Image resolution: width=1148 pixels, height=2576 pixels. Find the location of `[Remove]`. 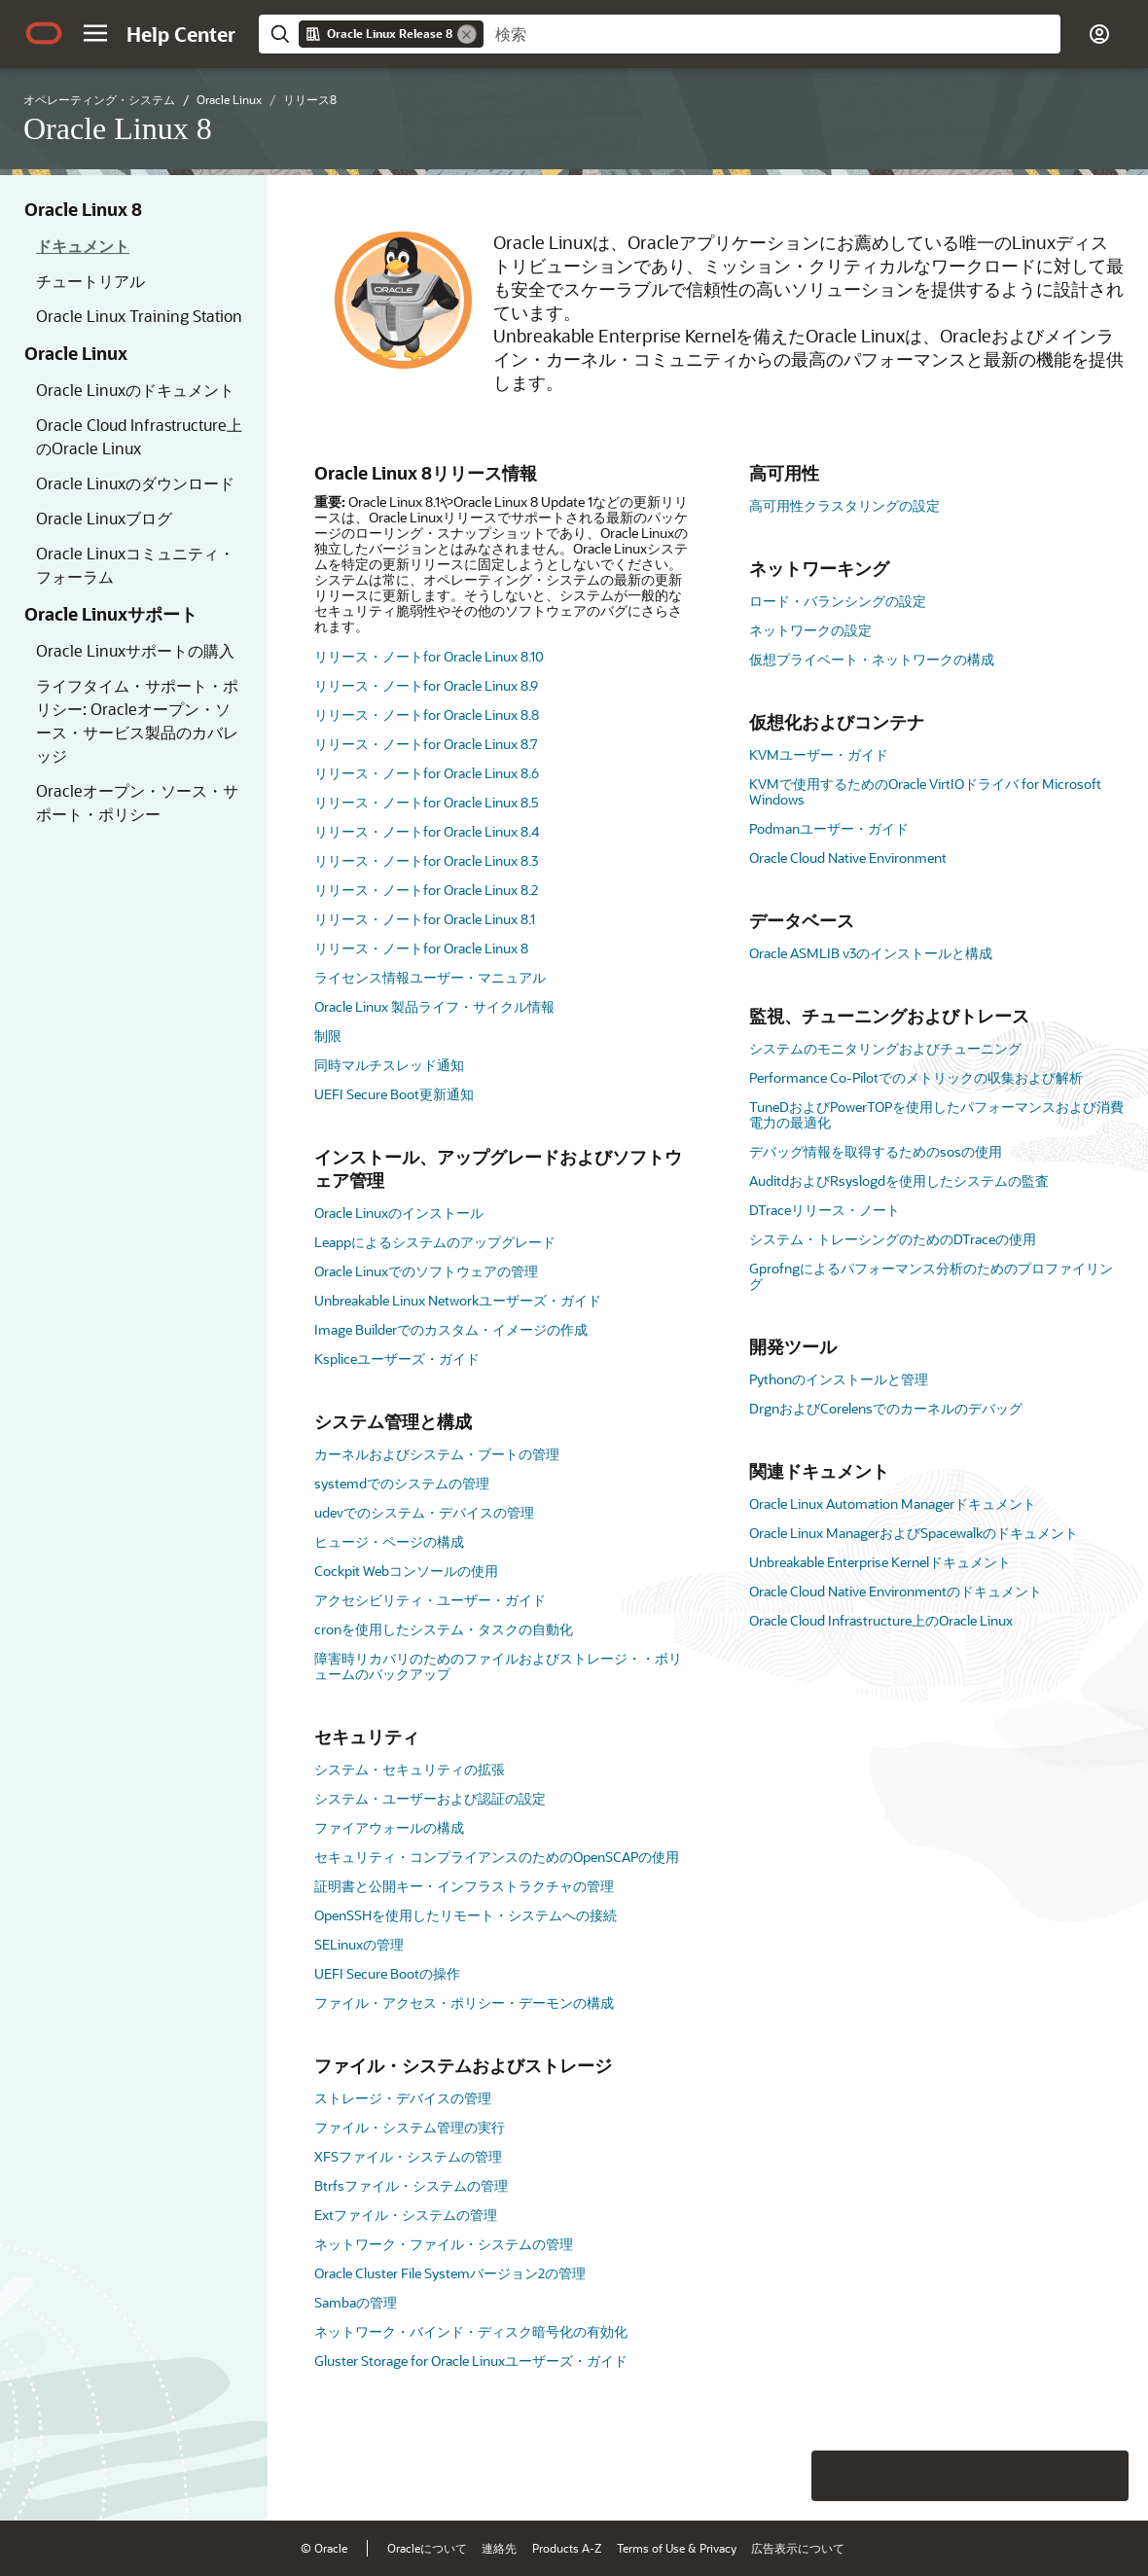

[Remove] is located at coordinates (467, 34).